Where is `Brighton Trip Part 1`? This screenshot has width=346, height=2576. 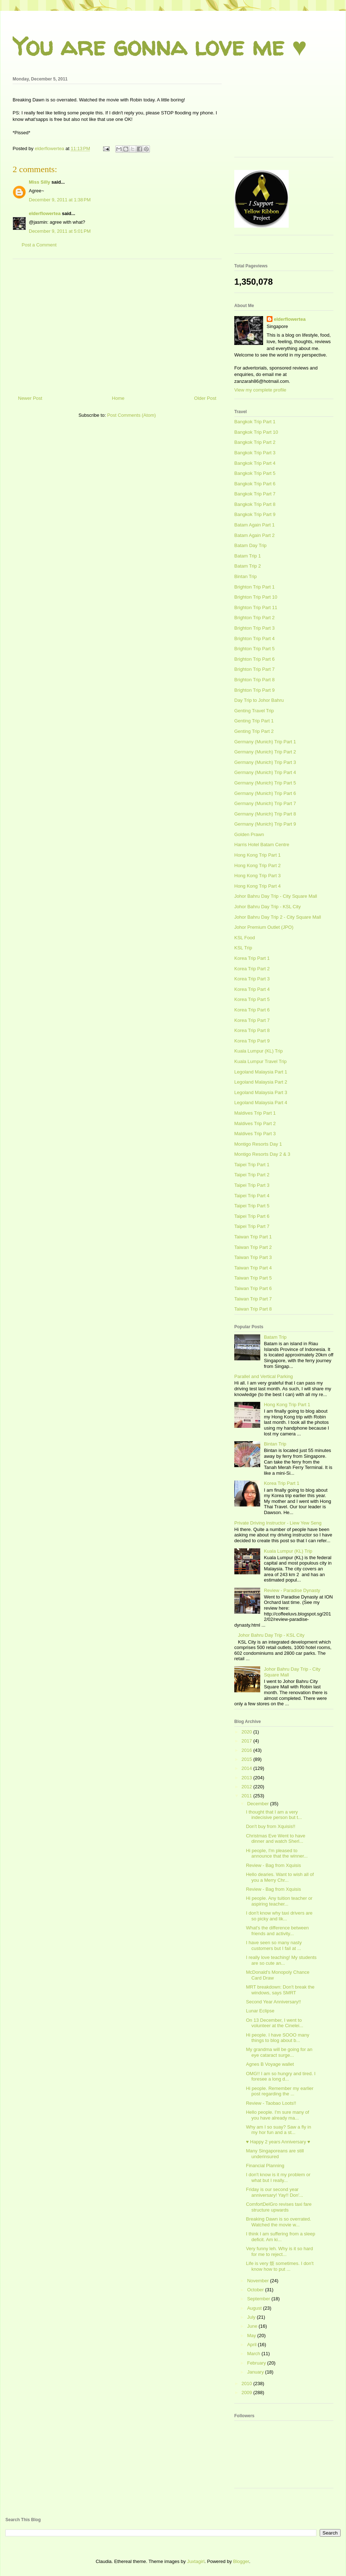 Brighton Trip Part 1 is located at coordinates (254, 587).